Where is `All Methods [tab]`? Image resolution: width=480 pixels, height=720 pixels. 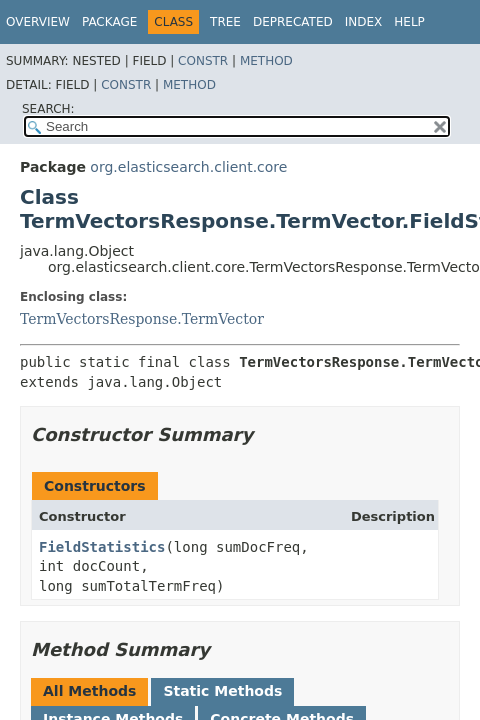
All Methods [tab] is located at coordinates (89, 691).